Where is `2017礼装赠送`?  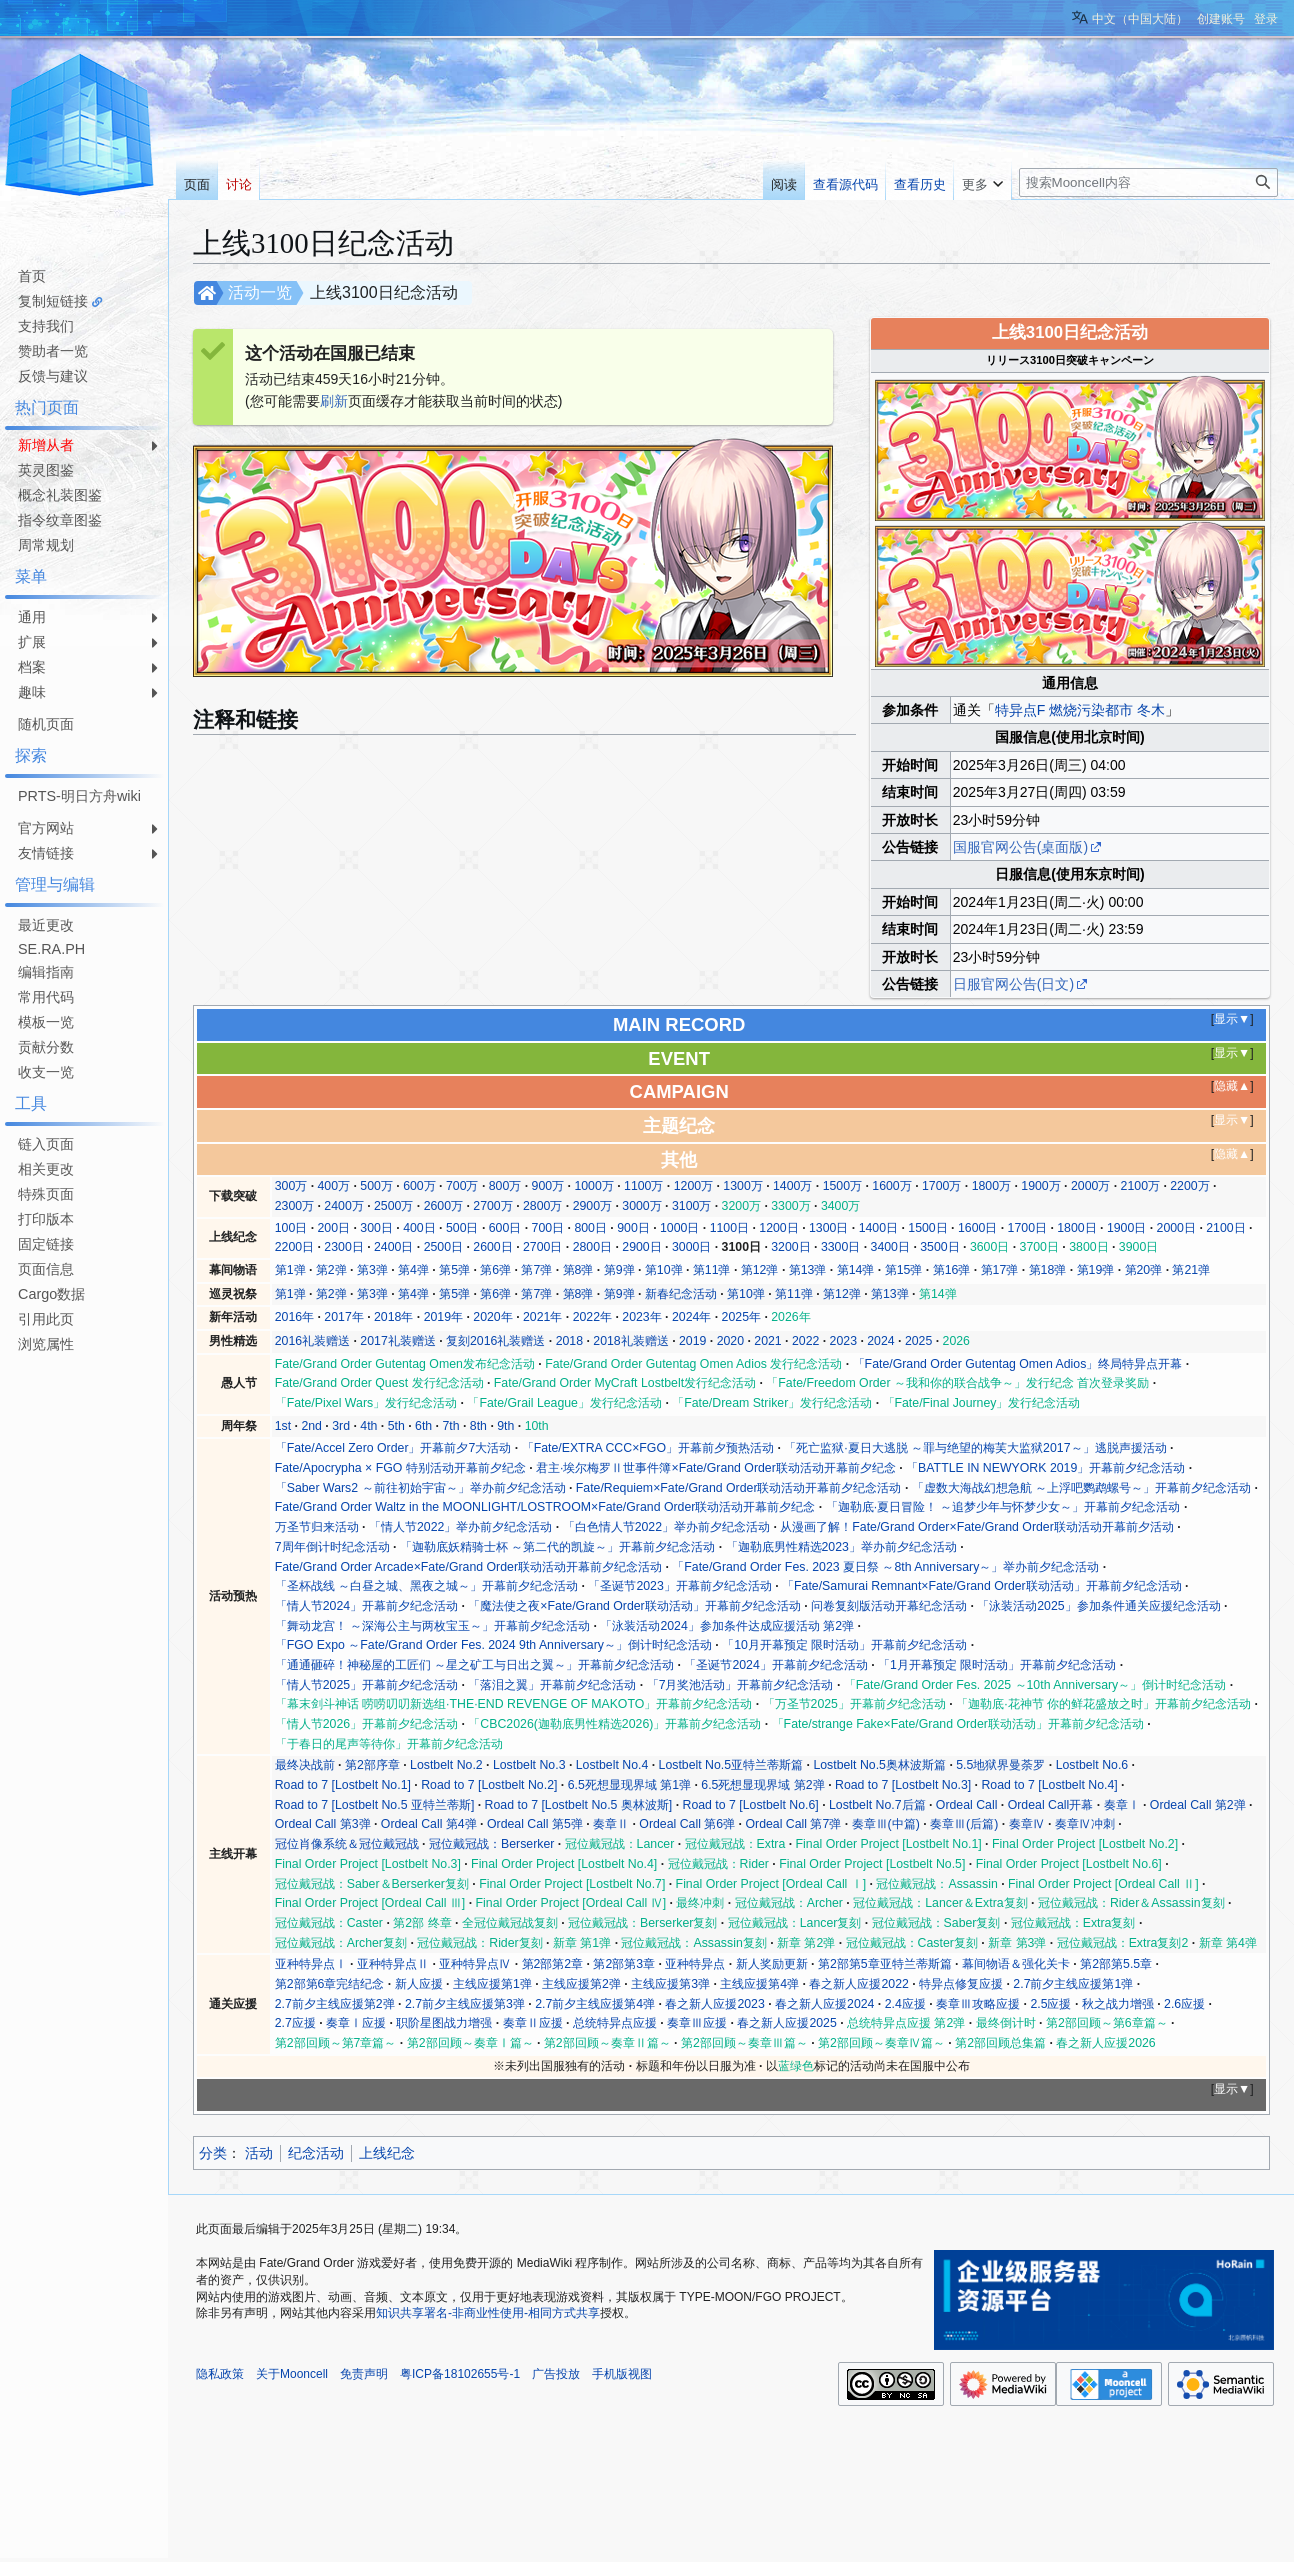
2017礼装赠送 is located at coordinates (397, 1341).